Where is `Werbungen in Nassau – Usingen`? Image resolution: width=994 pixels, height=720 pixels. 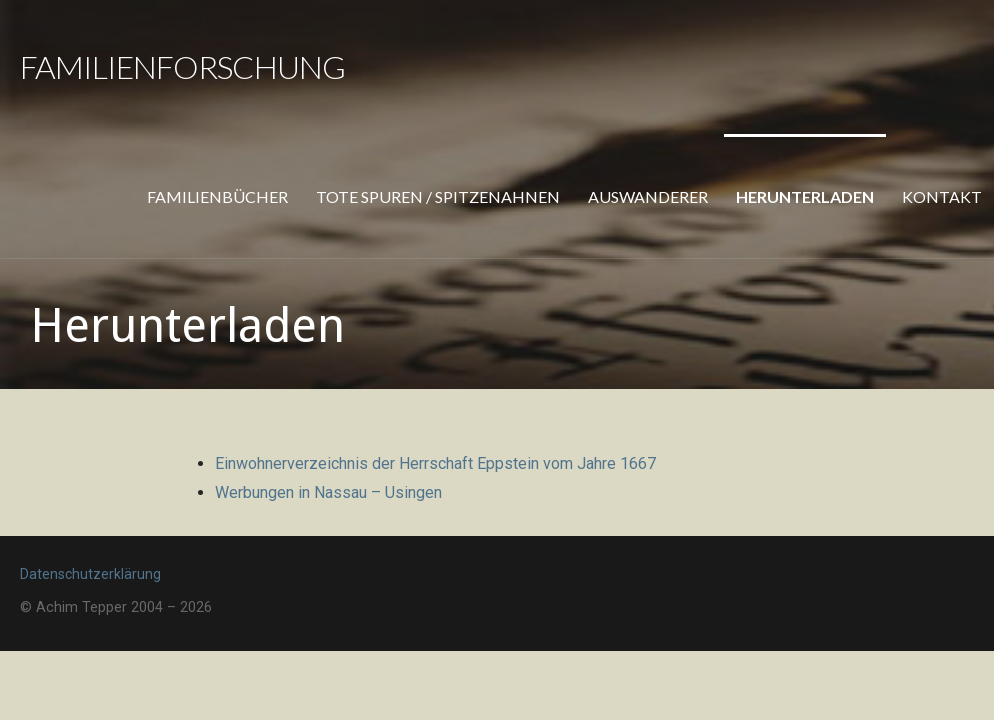
Werbungen in Nassau – Usingen is located at coordinates (328, 492).